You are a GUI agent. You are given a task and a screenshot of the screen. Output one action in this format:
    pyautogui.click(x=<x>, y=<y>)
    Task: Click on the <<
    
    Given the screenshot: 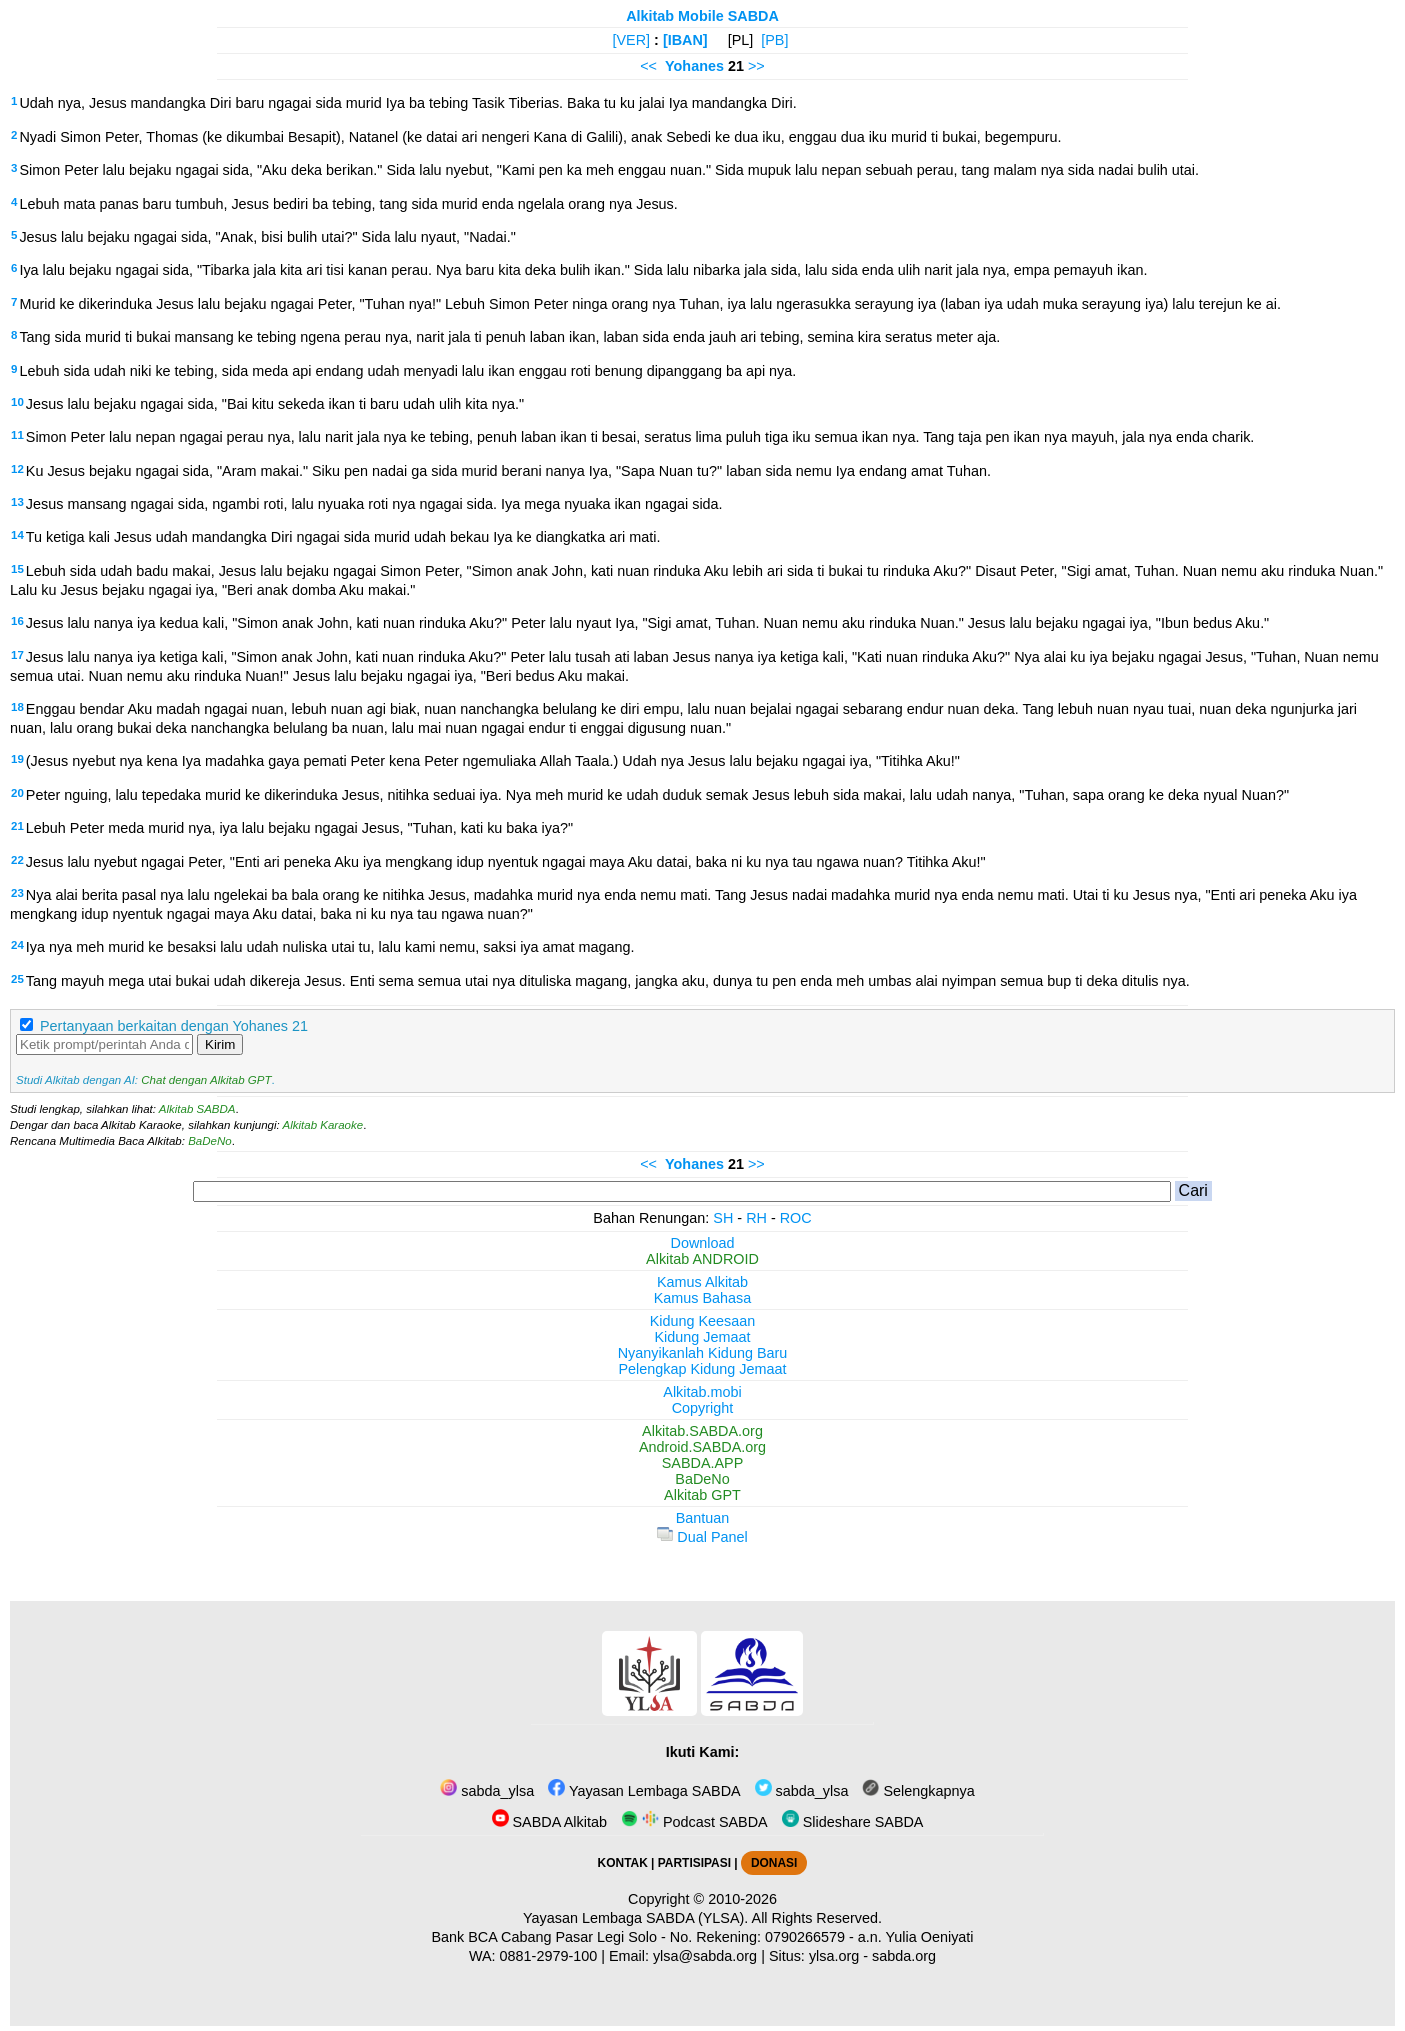 What is the action you would take?
    pyautogui.click(x=648, y=66)
    